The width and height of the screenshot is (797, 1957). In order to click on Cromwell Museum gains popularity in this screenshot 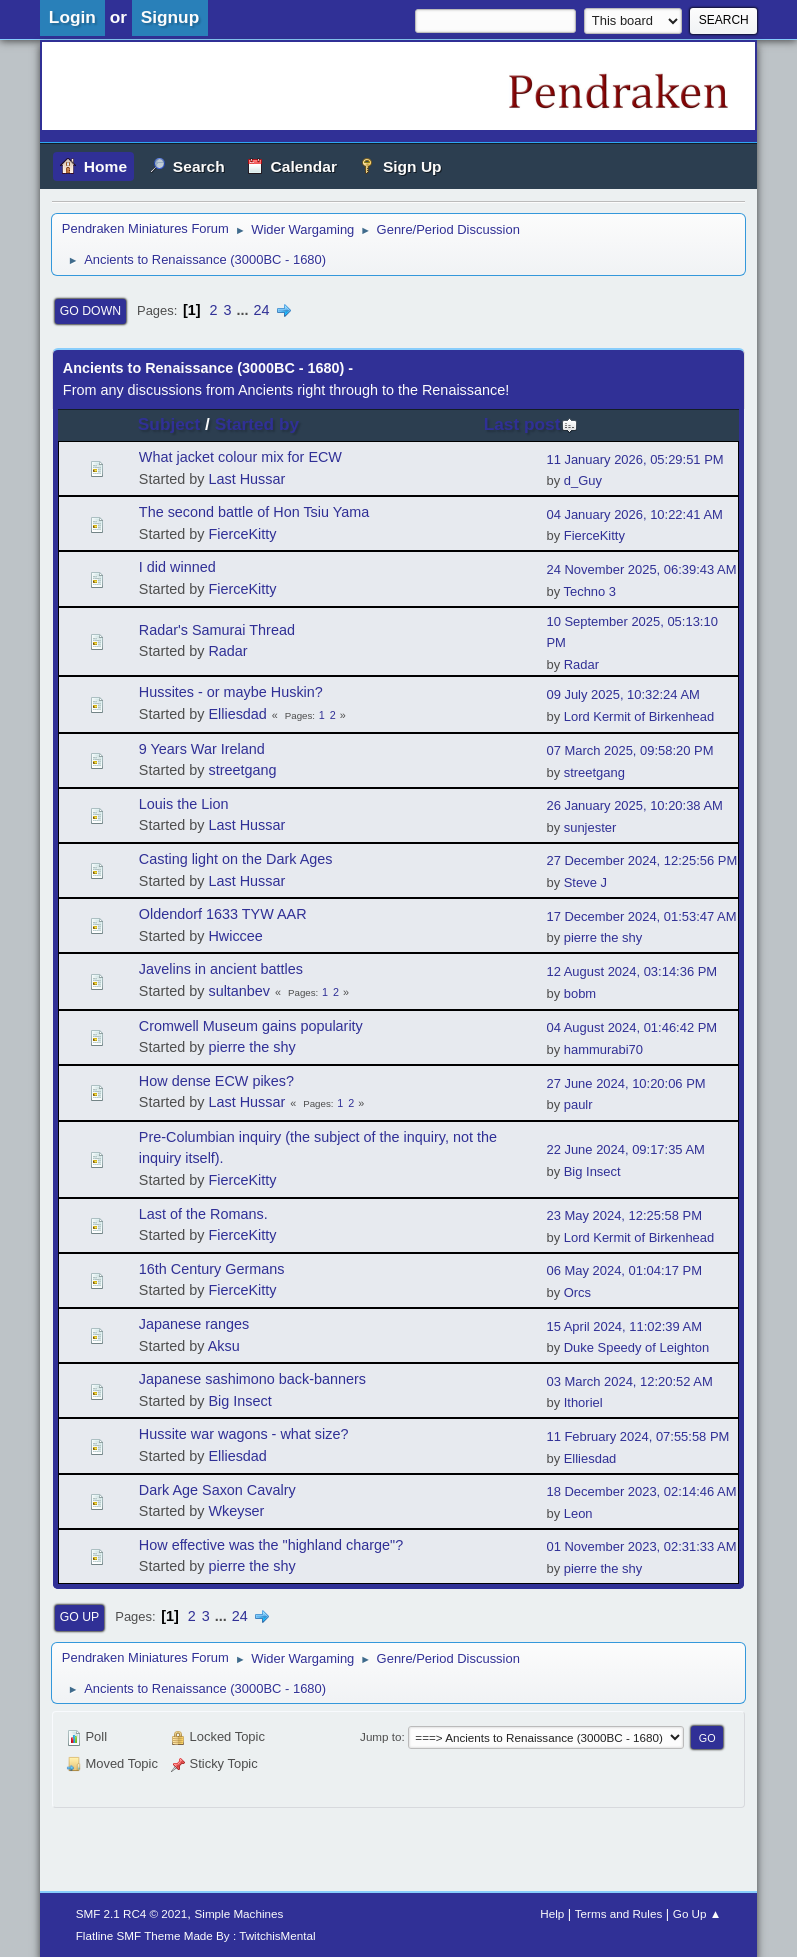, I will do `click(251, 1026)`.